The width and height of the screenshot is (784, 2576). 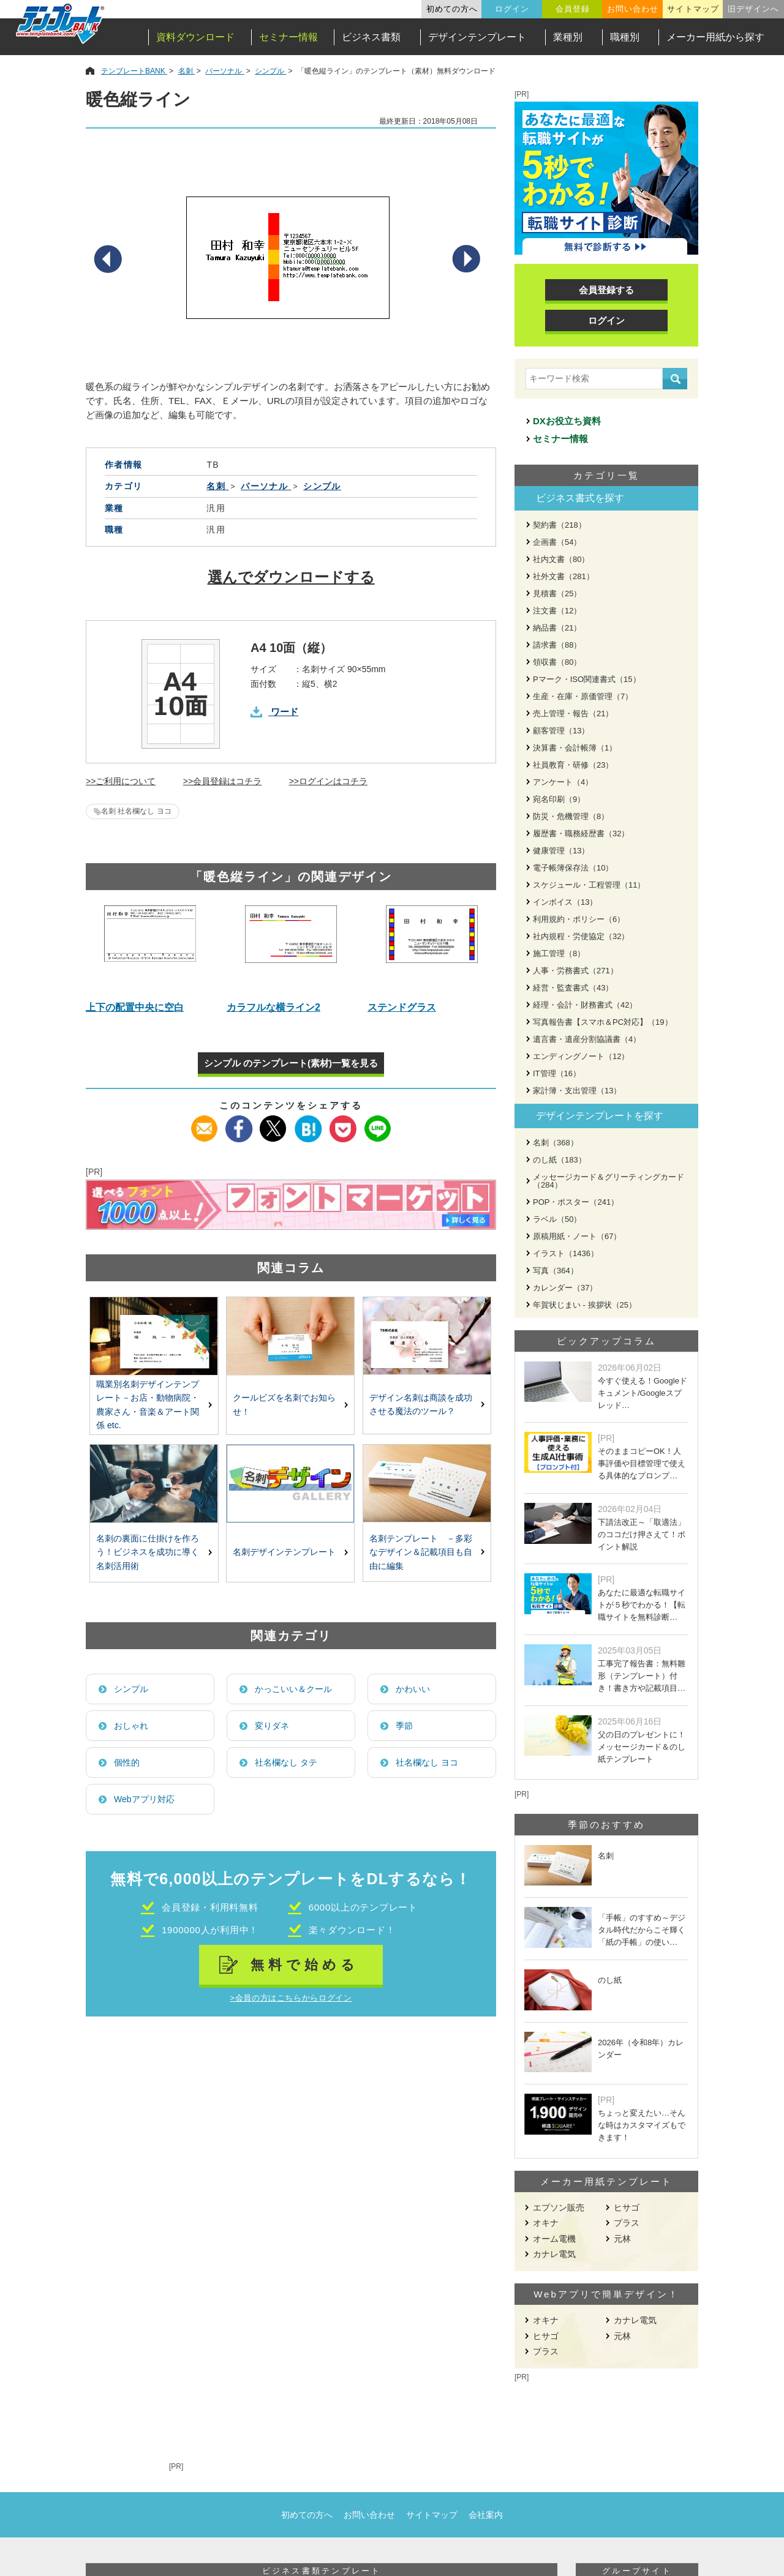 I want to click on POP・ポスター（241）, so click(x=576, y=1202).